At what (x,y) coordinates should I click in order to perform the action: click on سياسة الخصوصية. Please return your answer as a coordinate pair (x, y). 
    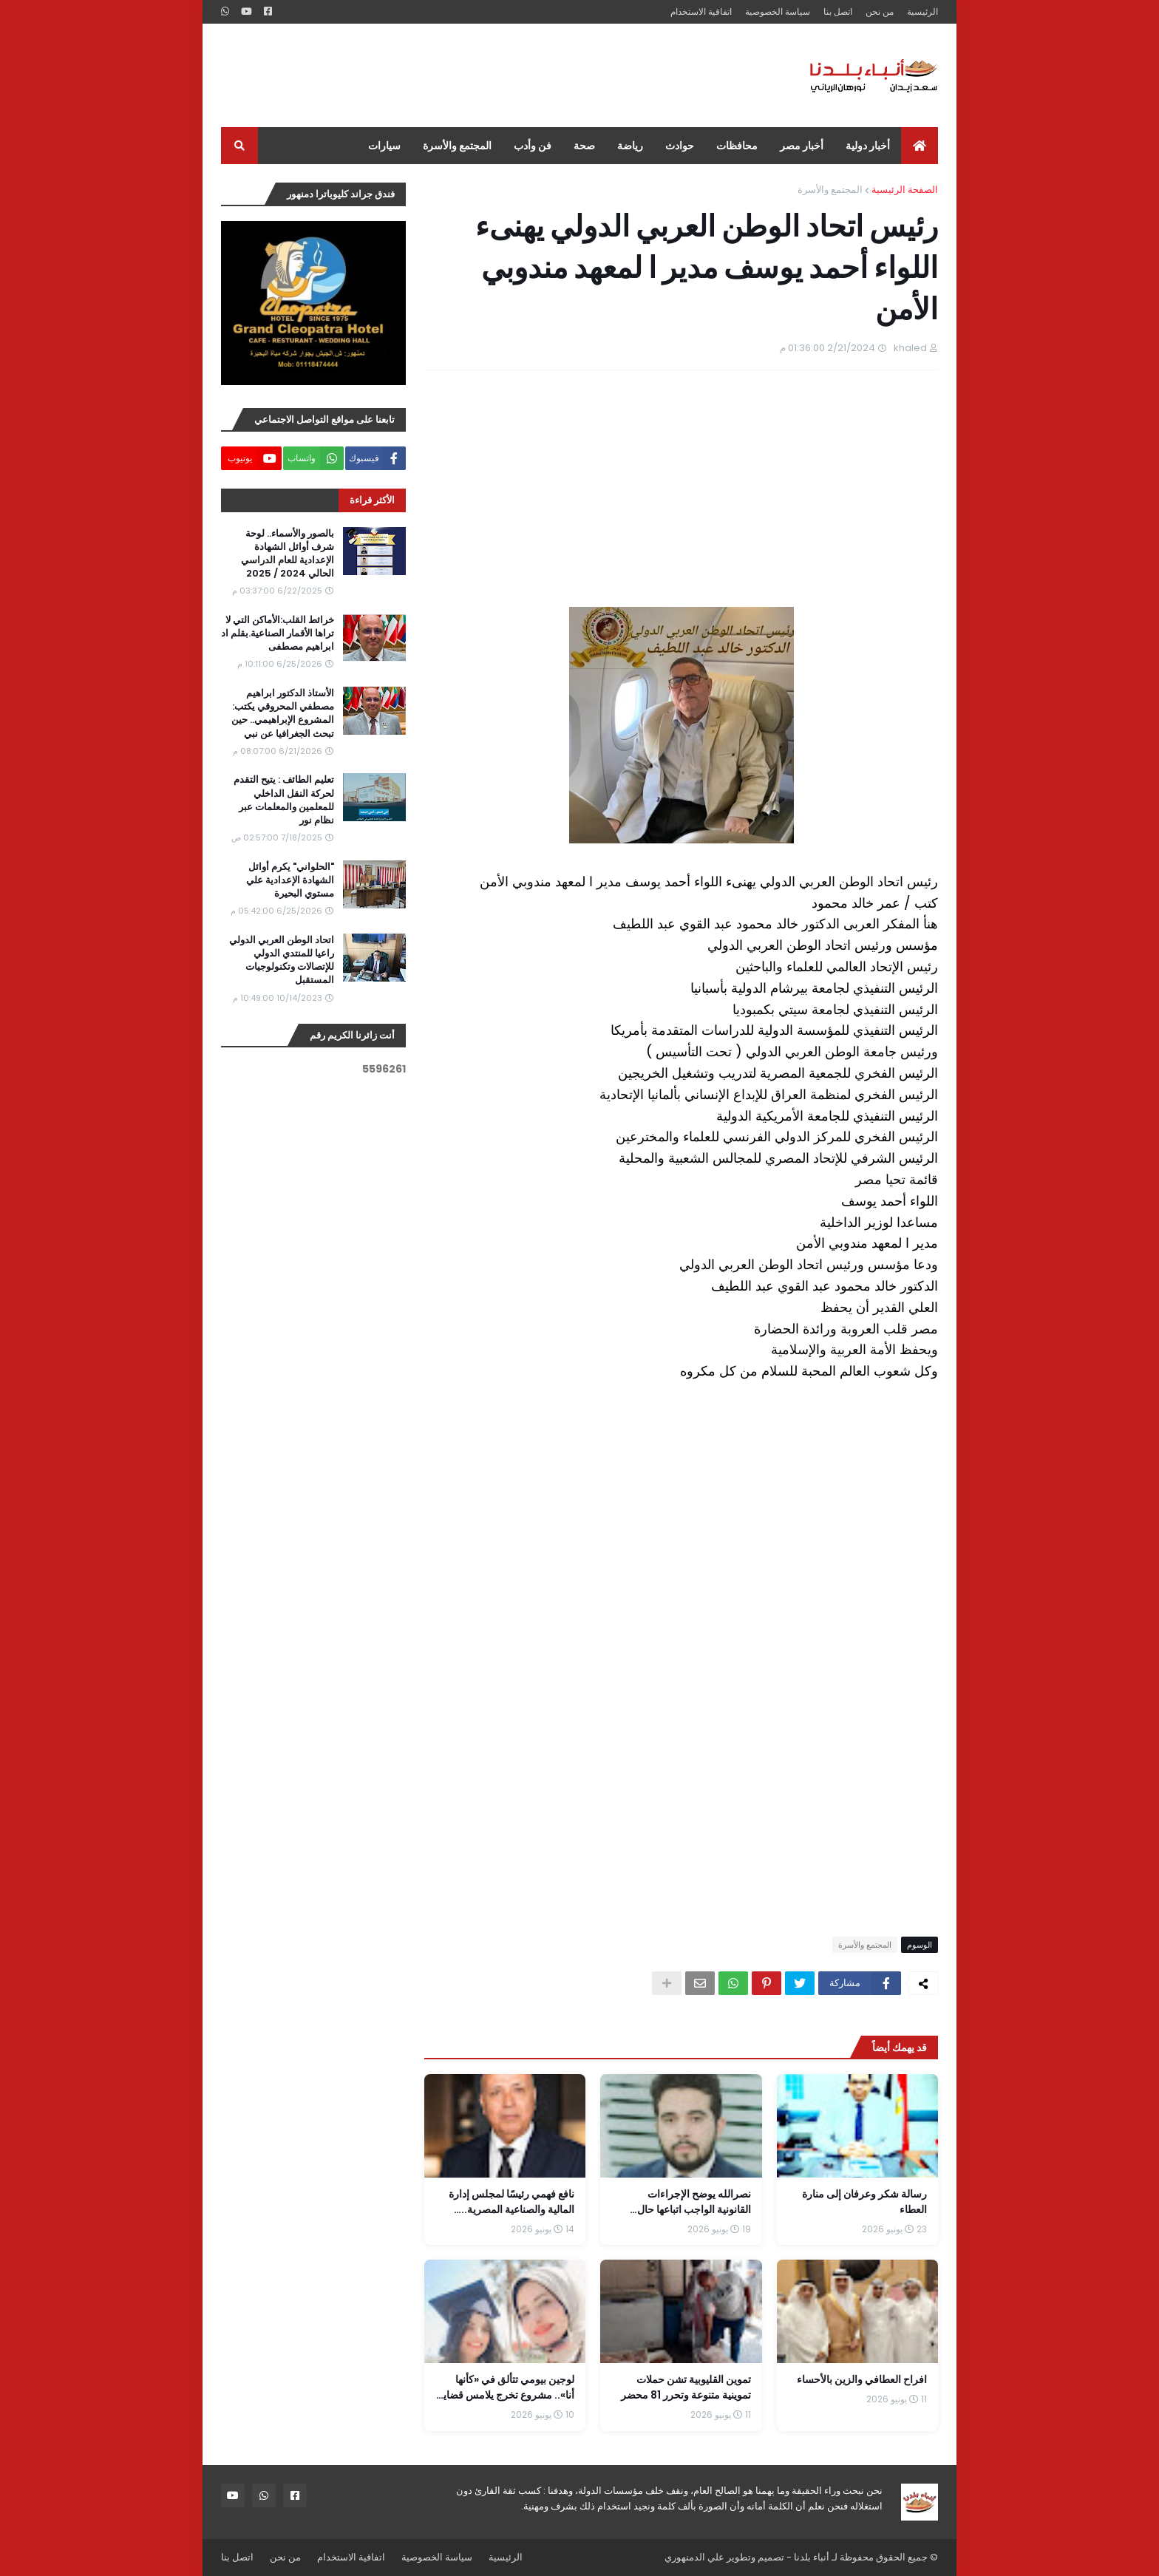
    Looking at the image, I should click on (777, 11).